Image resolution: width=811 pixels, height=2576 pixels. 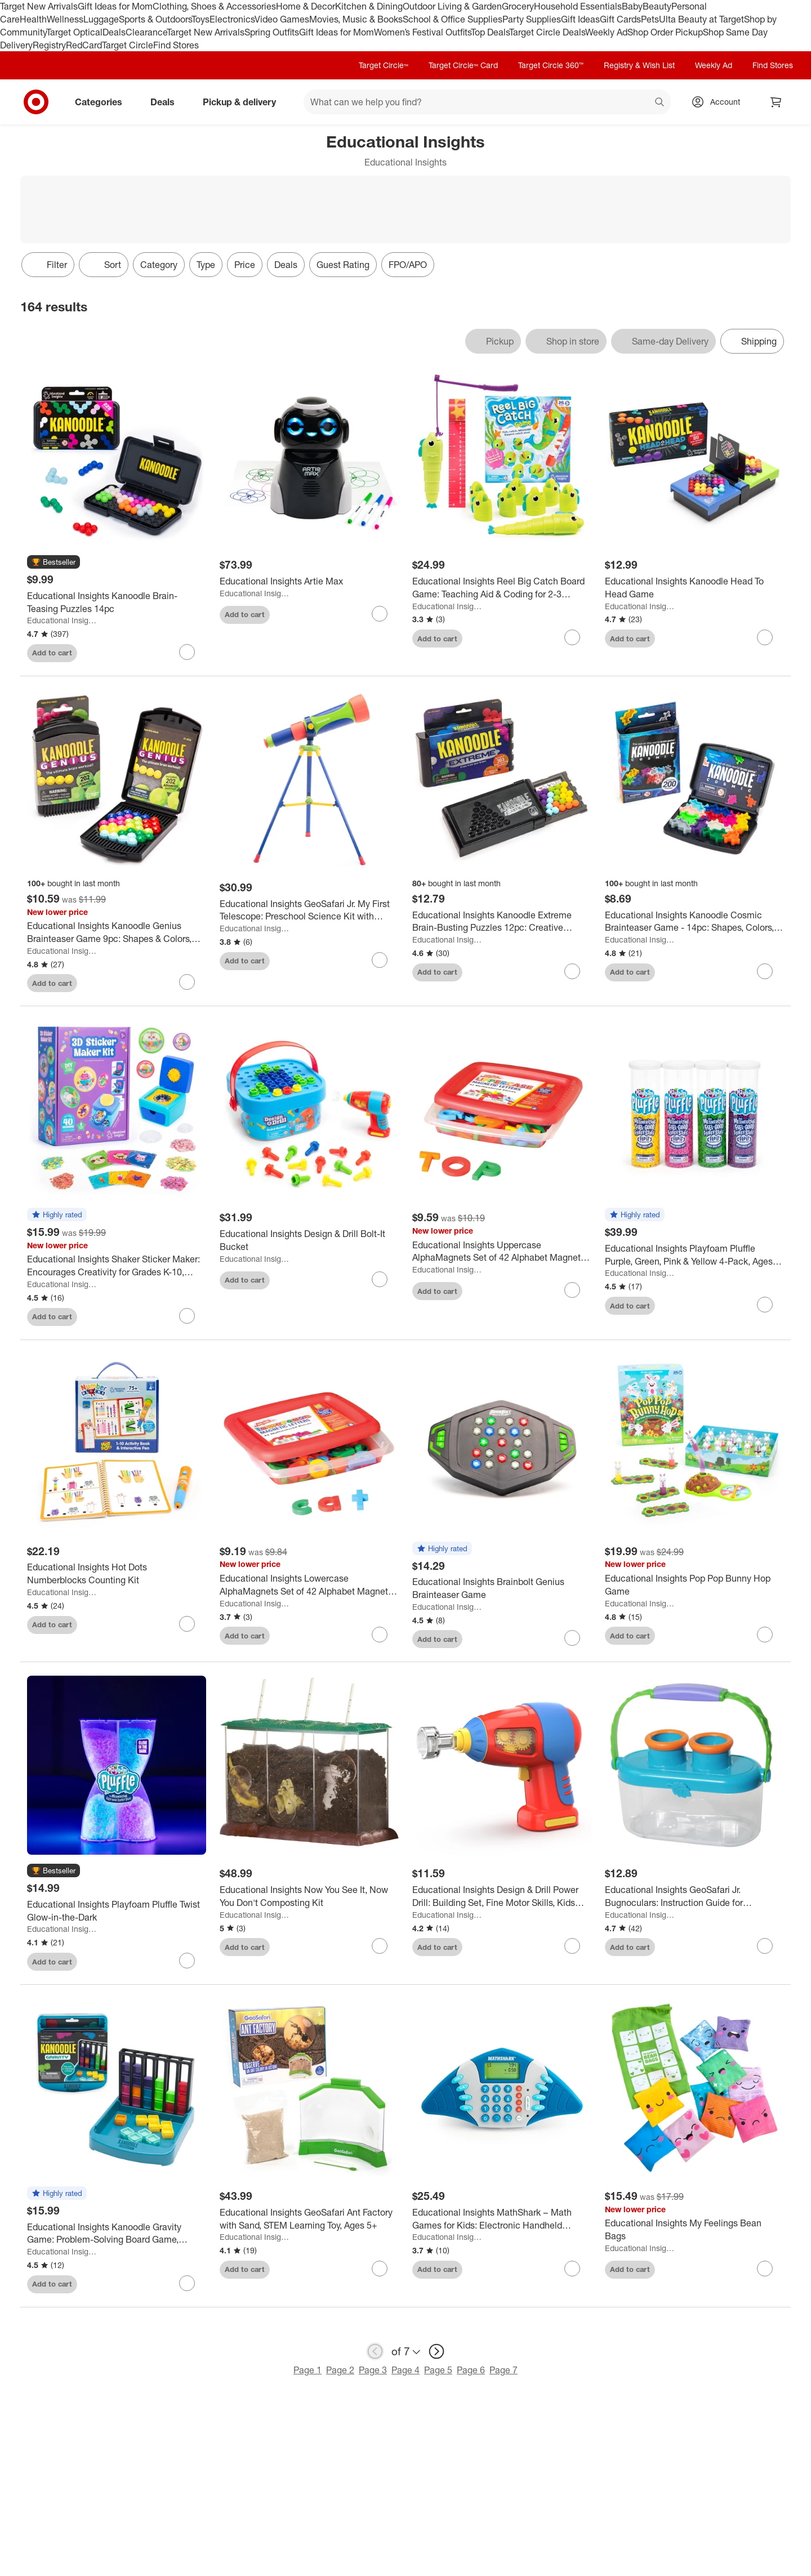 What do you see at coordinates (650, 19) in the screenshot?
I see `Pets` at bounding box center [650, 19].